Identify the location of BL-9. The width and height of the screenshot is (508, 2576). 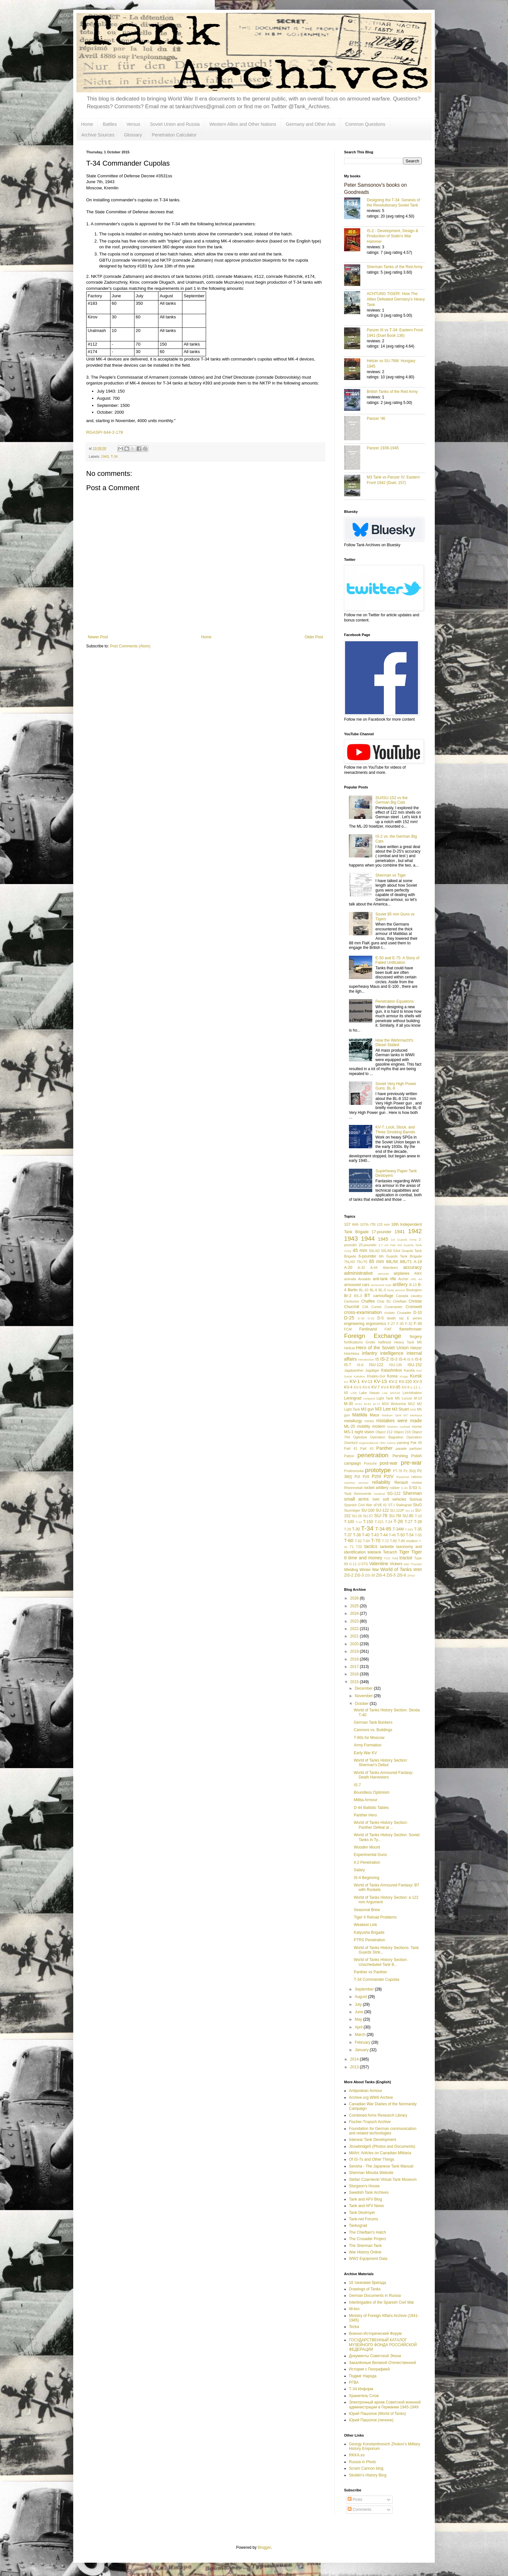
(382, 1290).